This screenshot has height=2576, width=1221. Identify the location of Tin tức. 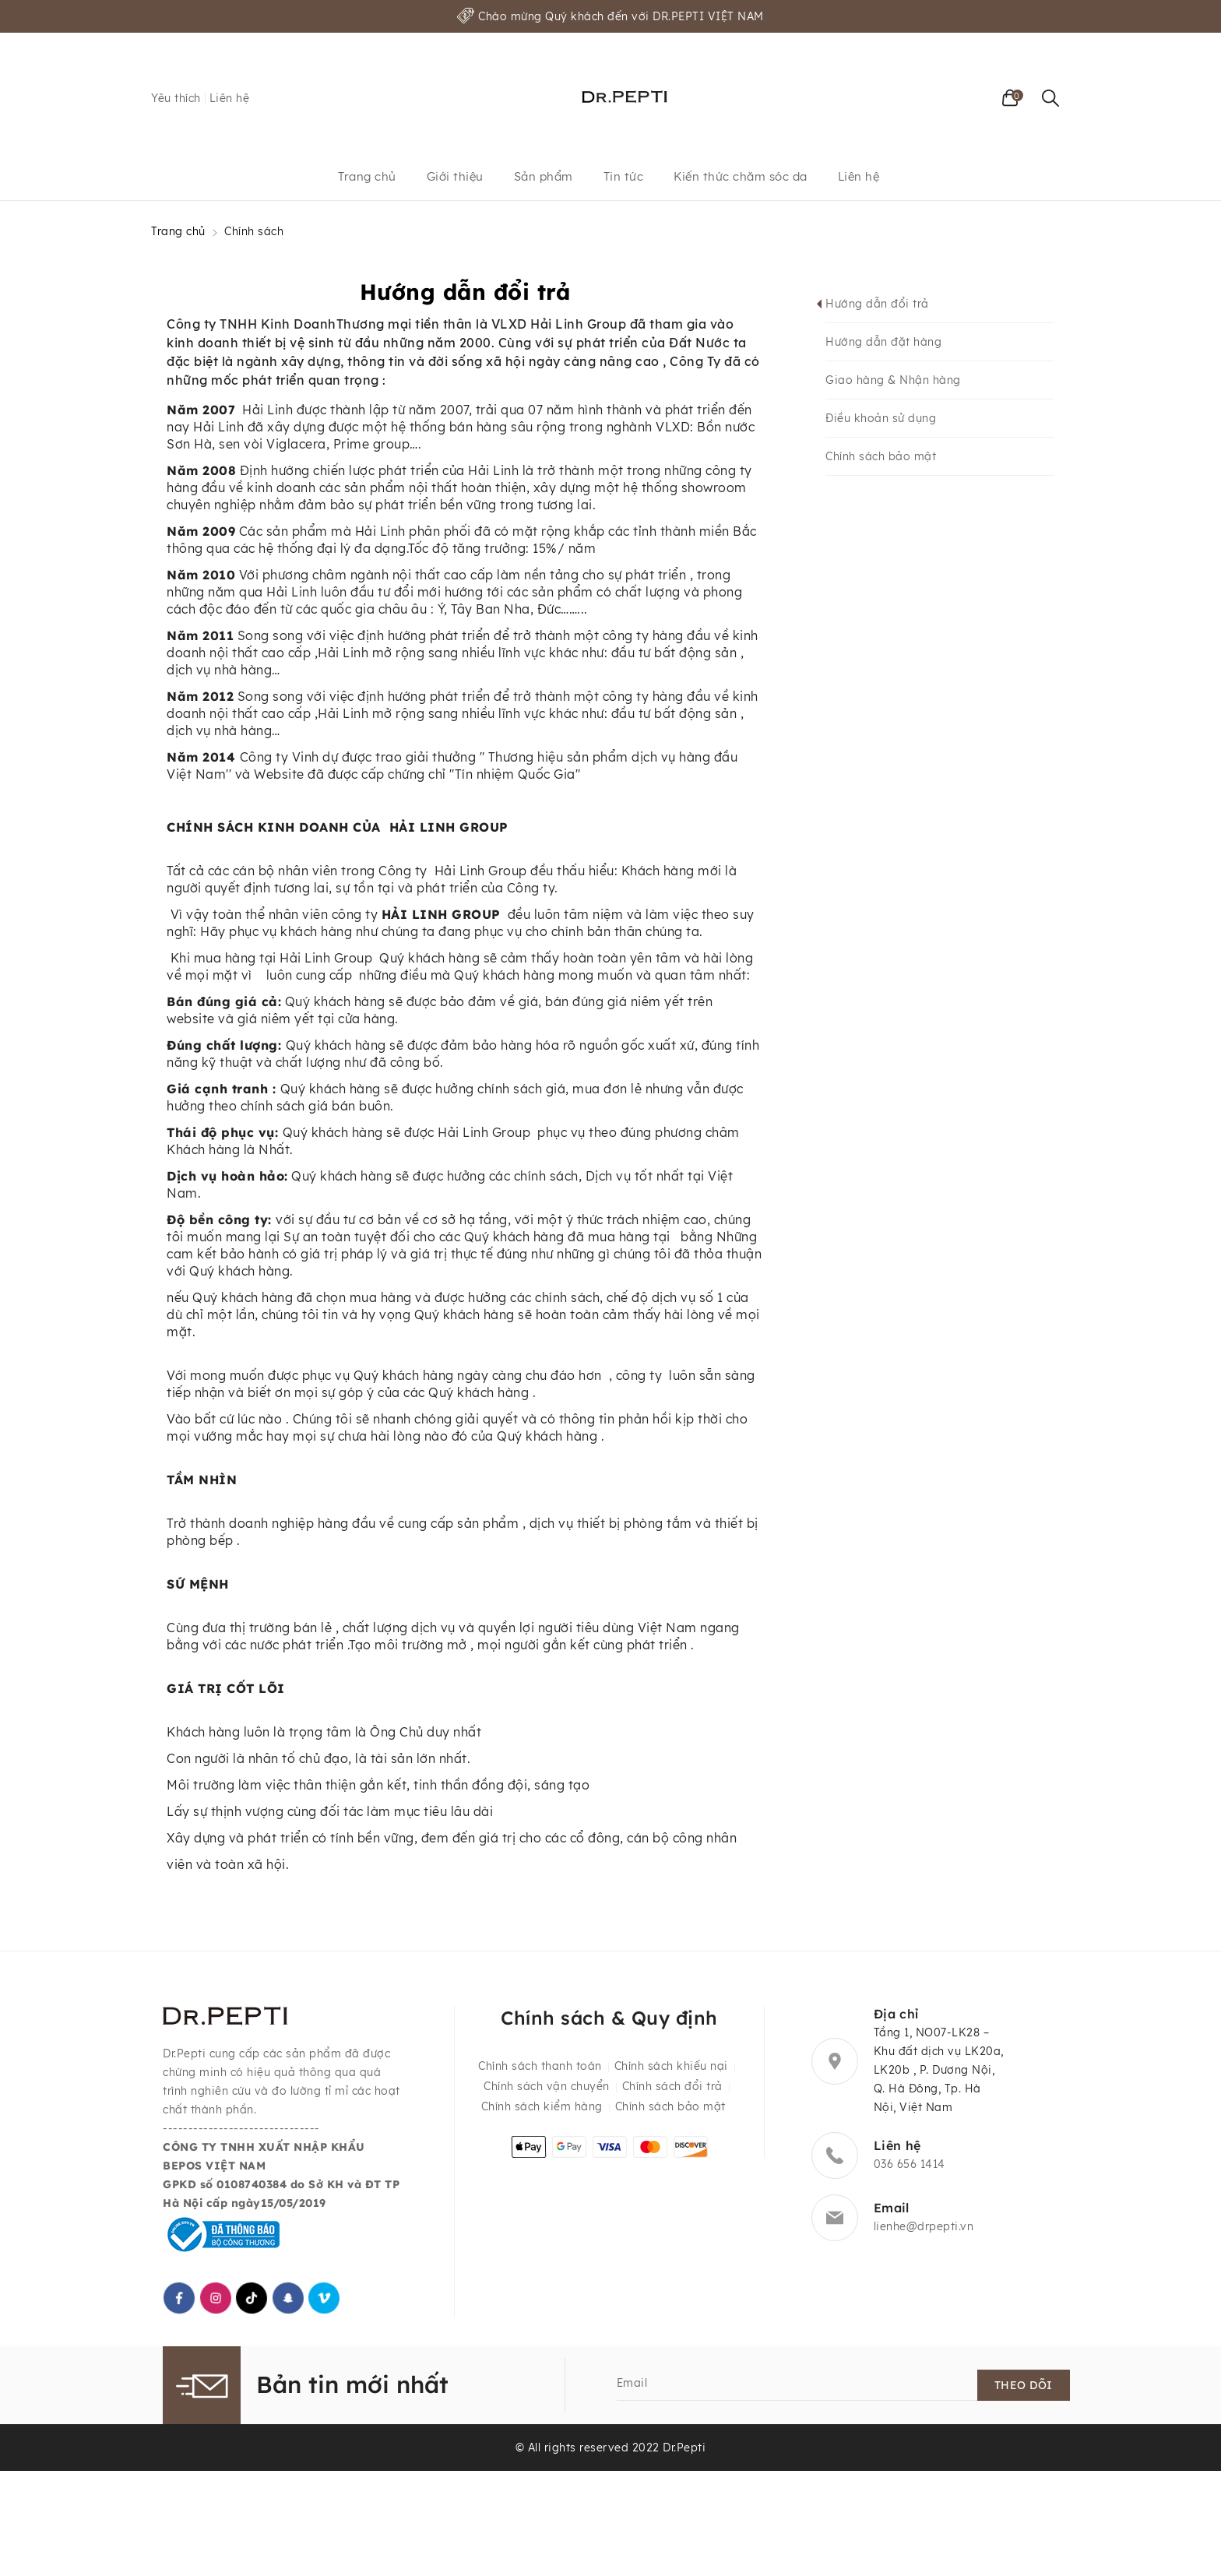
(623, 176).